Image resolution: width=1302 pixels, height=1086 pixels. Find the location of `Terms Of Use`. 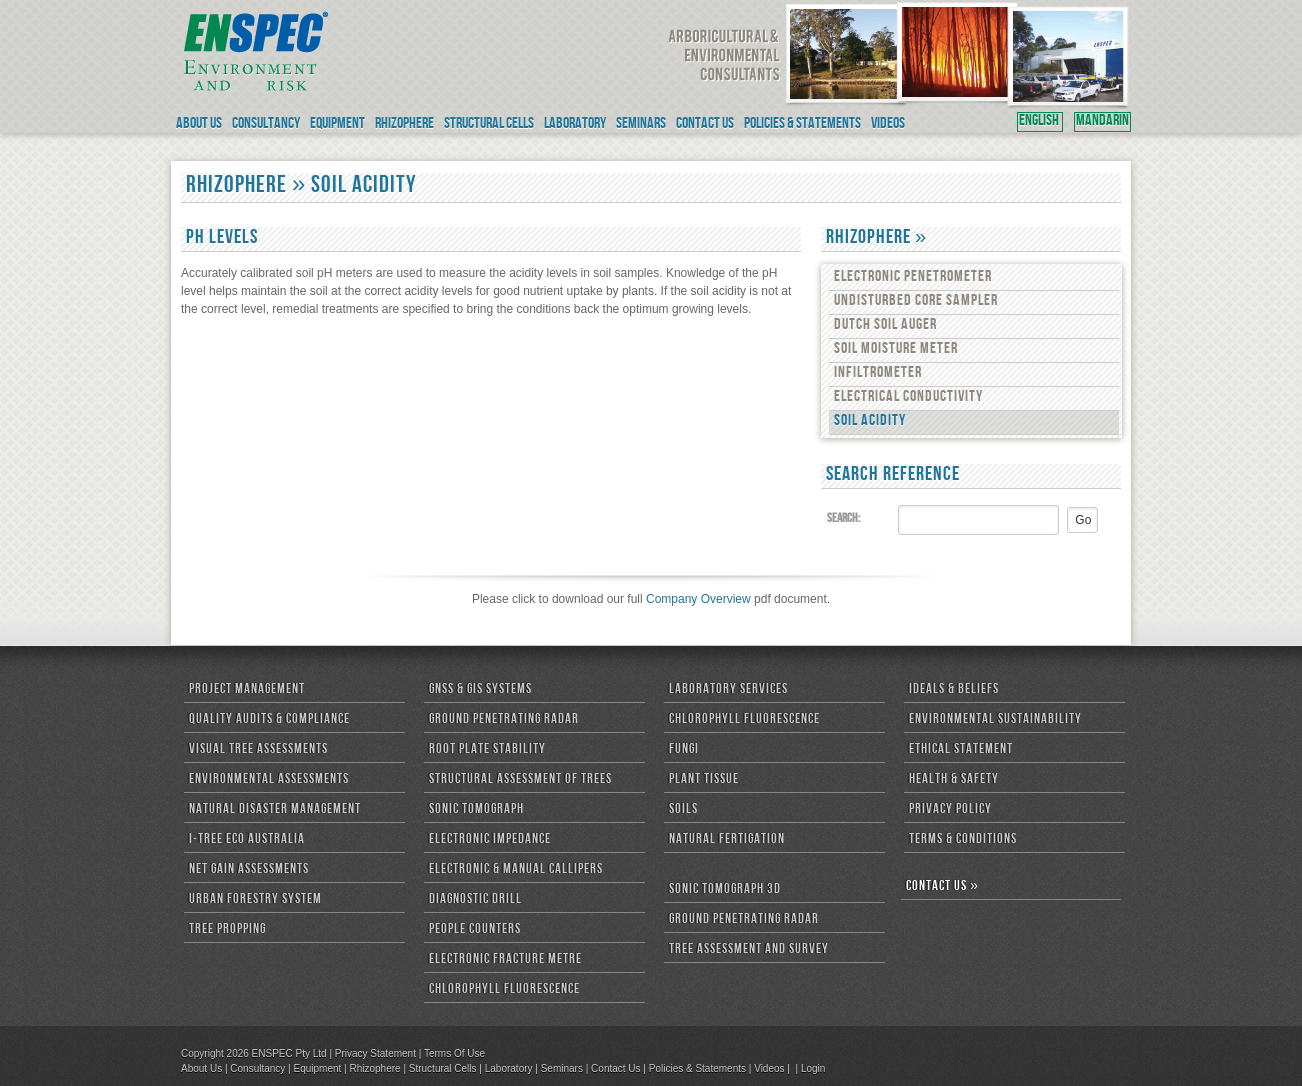

Terms Of Use is located at coordinates (454, 1053).